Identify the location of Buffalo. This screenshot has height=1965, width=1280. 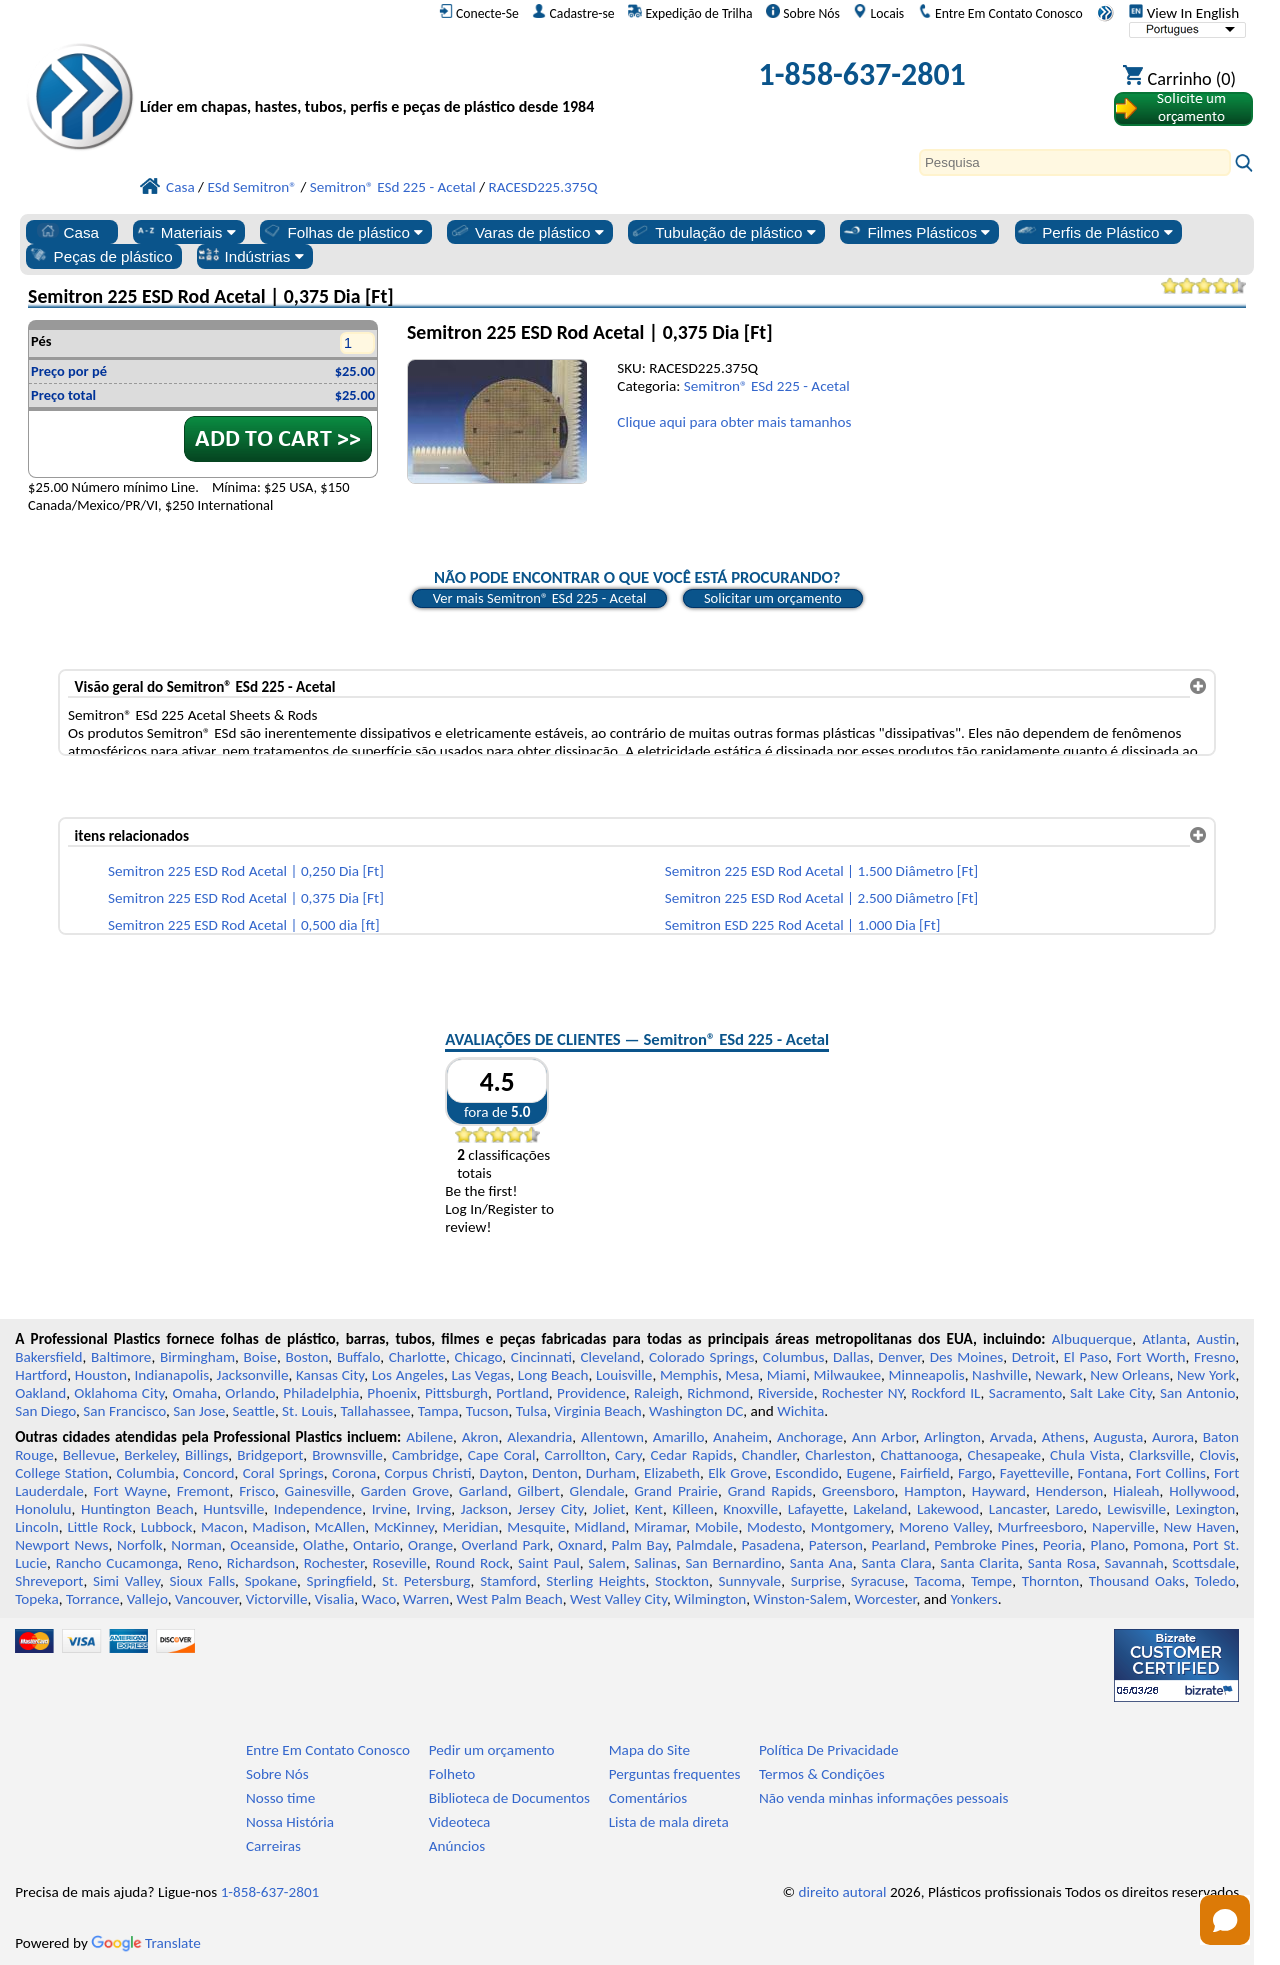
(358, 1357).